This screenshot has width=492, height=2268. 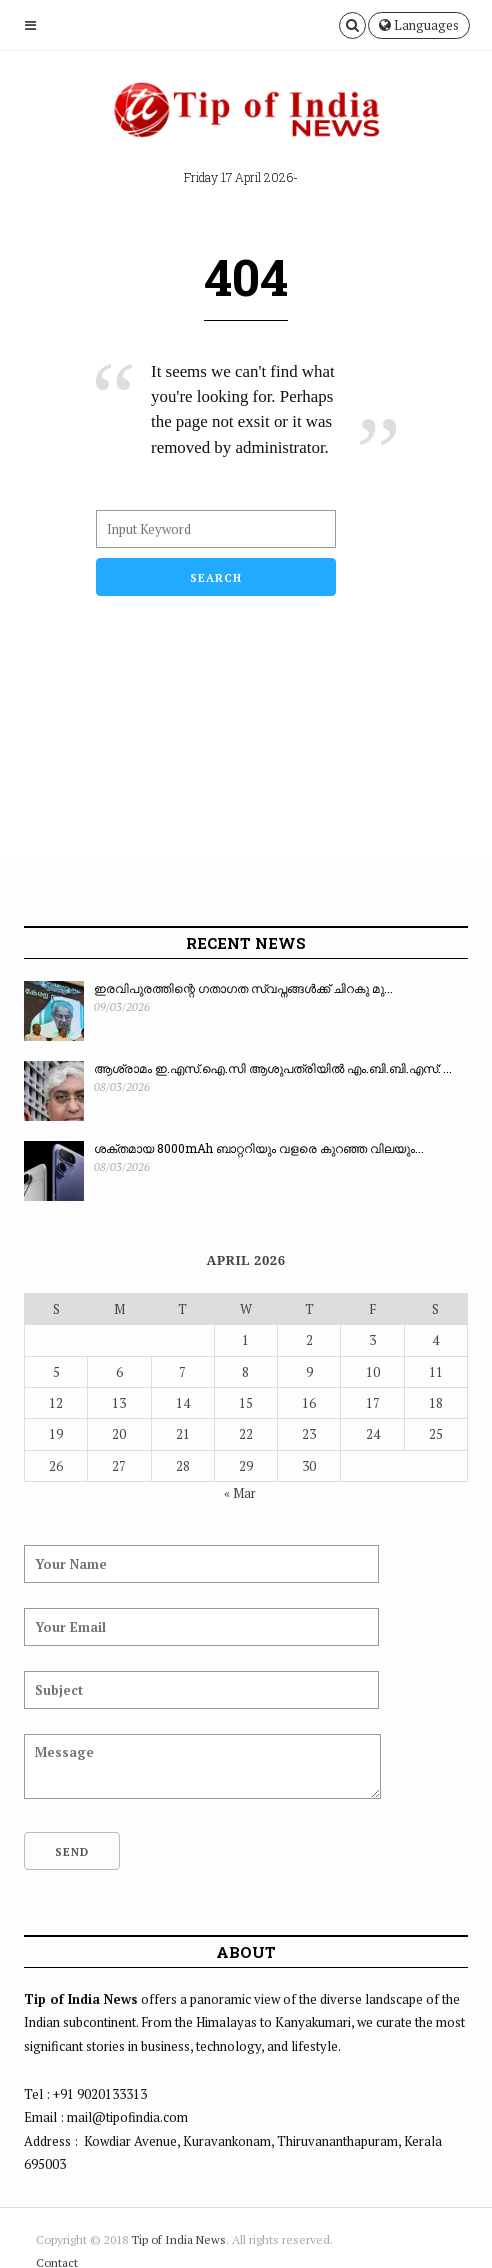 I want to click on Tip of India News, so click(x=178, y=2239).